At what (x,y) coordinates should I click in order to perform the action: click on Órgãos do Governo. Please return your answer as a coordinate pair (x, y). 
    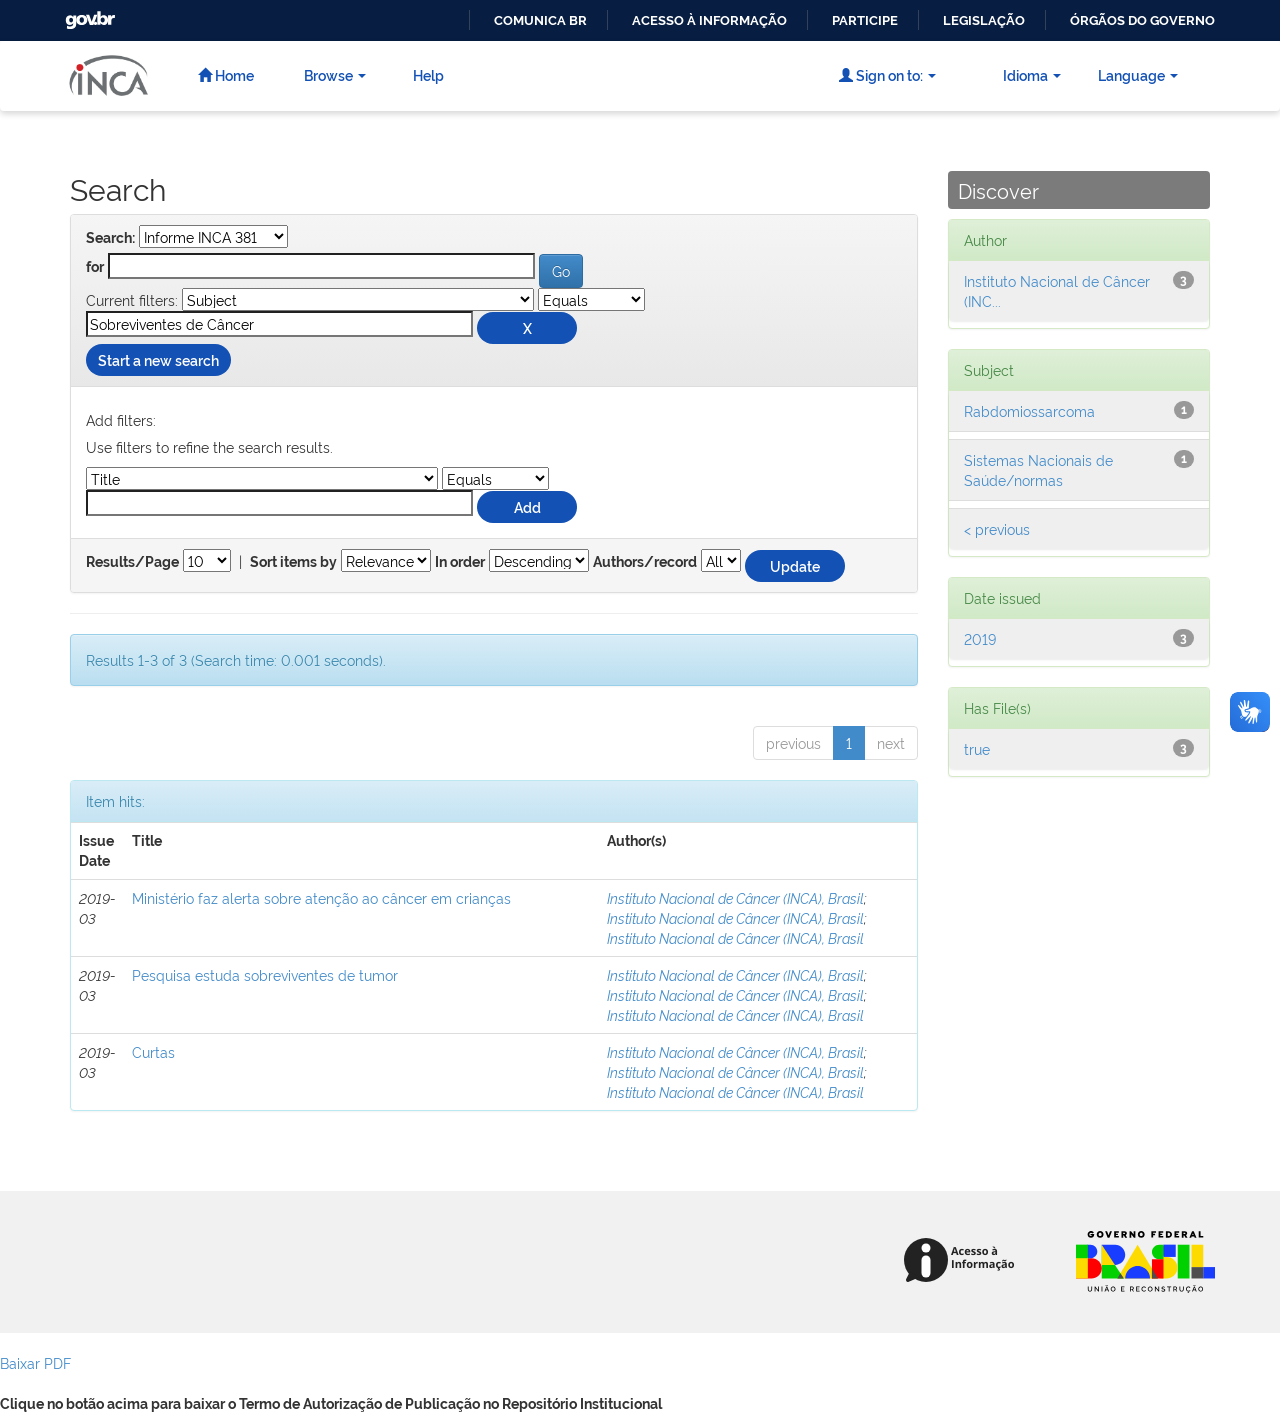
    Looking at the image, I should click on (1142, 20).